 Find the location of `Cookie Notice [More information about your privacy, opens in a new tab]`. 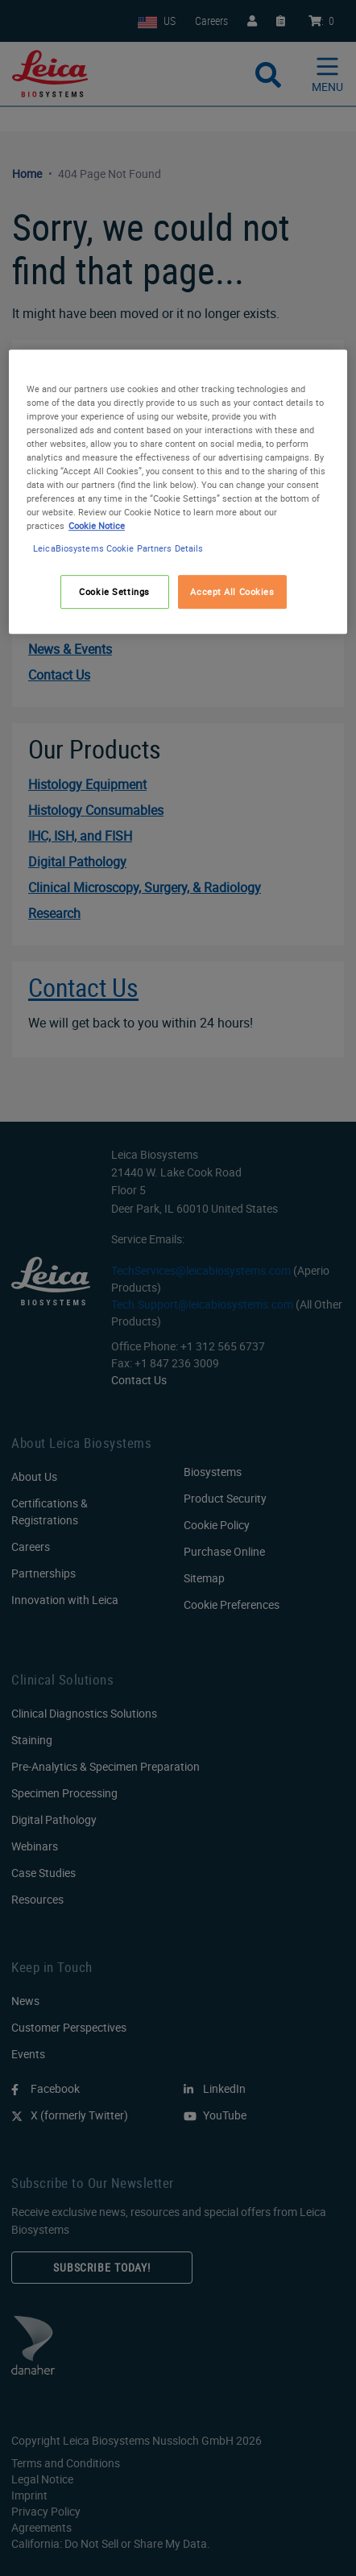

Cookie Notice [More information about your privacy, opens in a new tab] is located at coordinates (96, 526).